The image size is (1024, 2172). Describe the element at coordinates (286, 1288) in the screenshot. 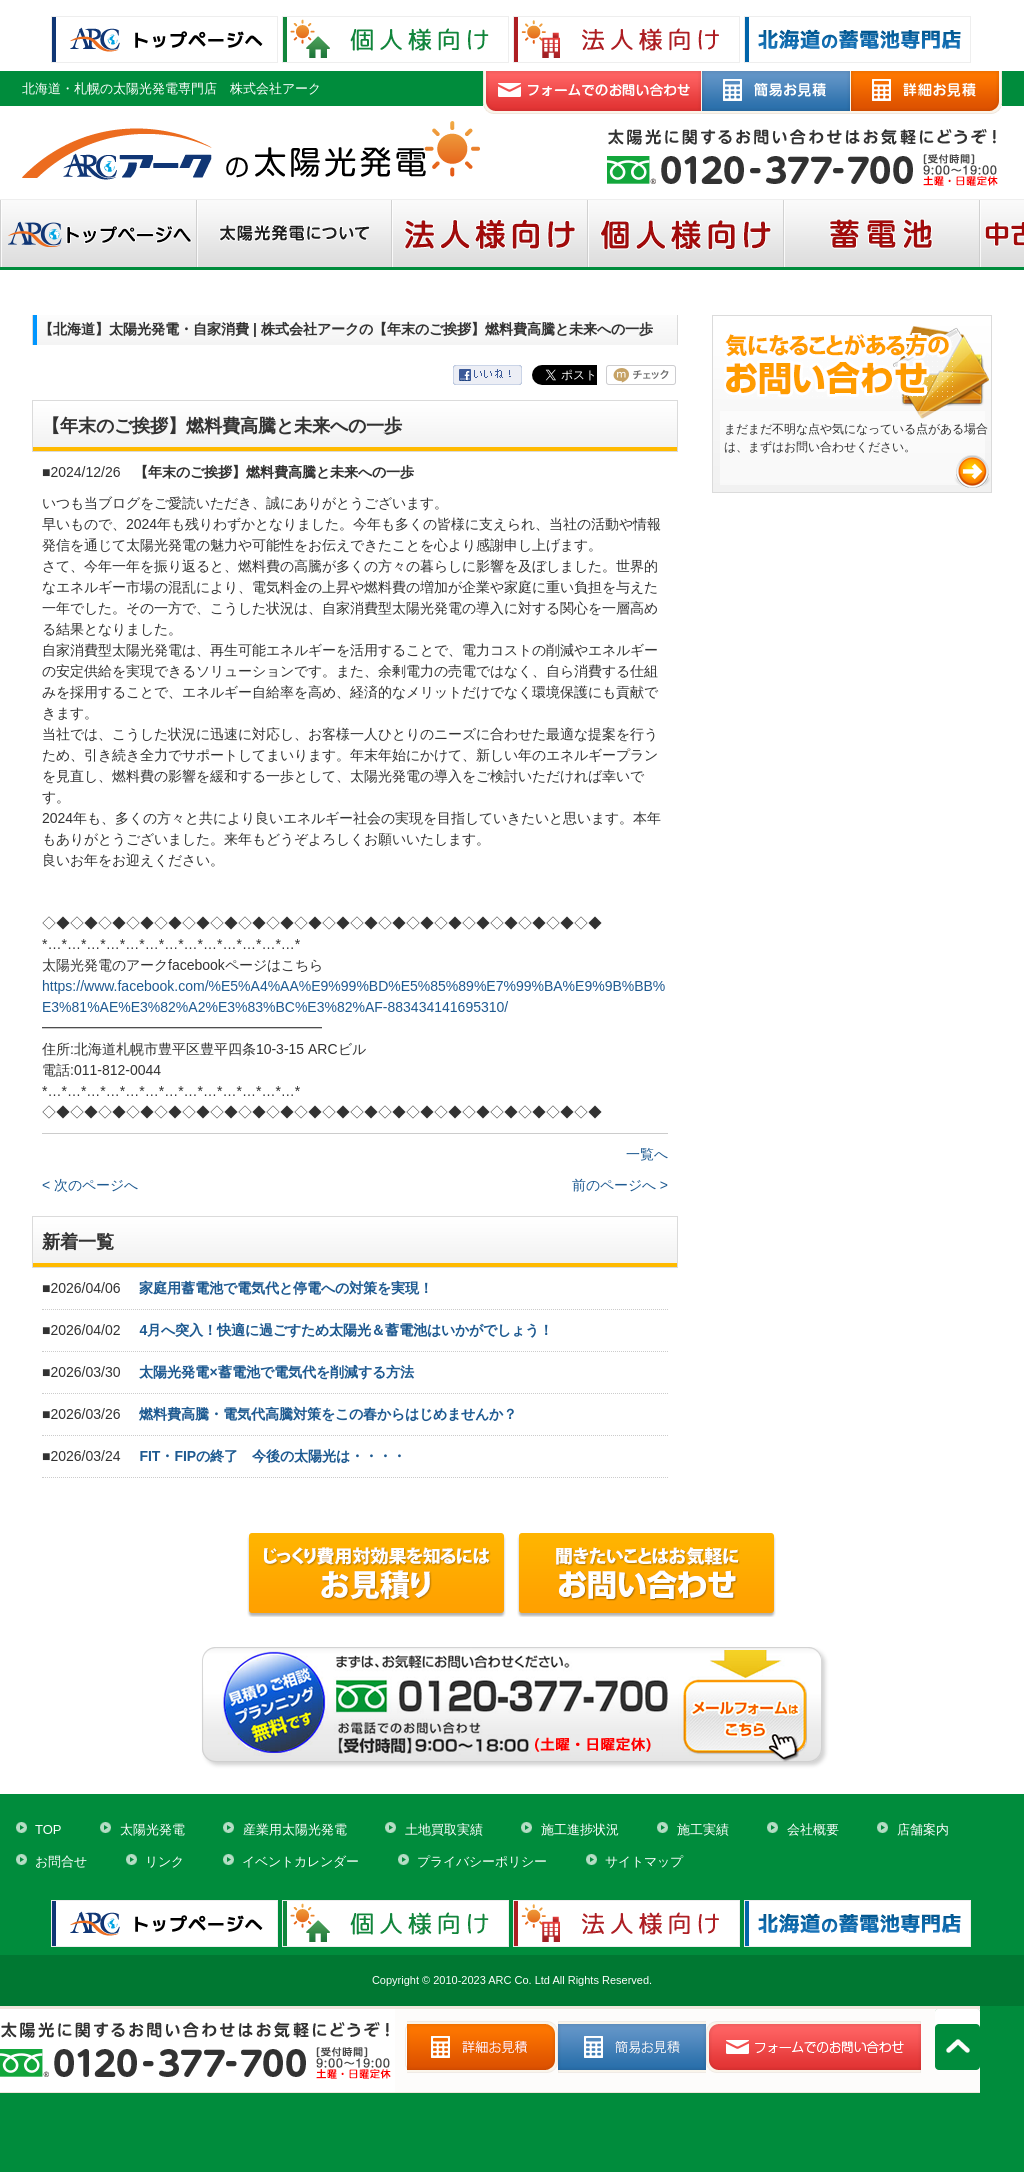

I see `家庭用蓄電池で電気代と停電への対策を実現！` at that location.